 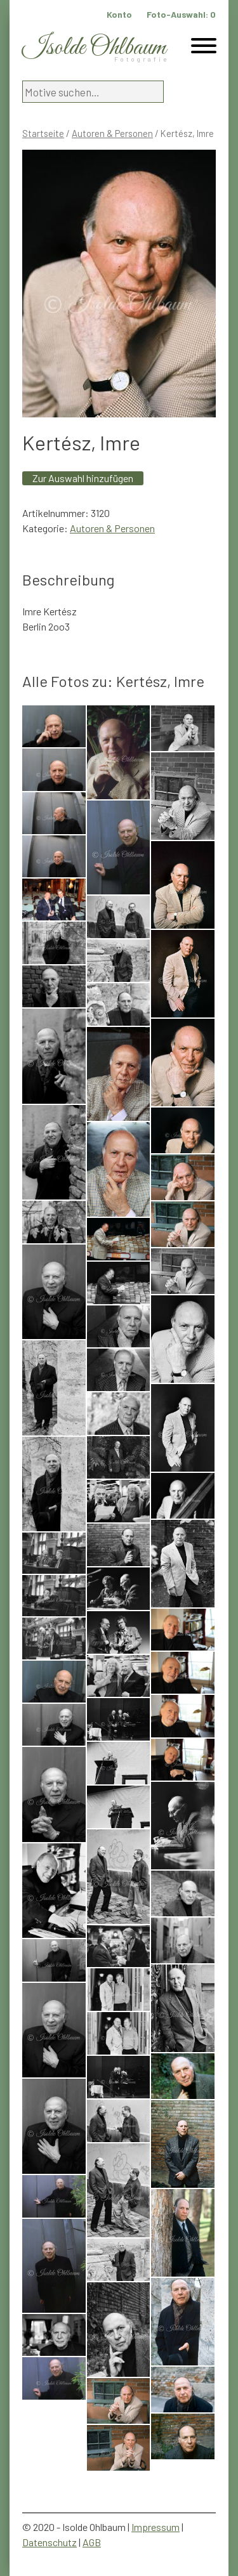 I want to click on Startseite, so click(x=43, y=133).